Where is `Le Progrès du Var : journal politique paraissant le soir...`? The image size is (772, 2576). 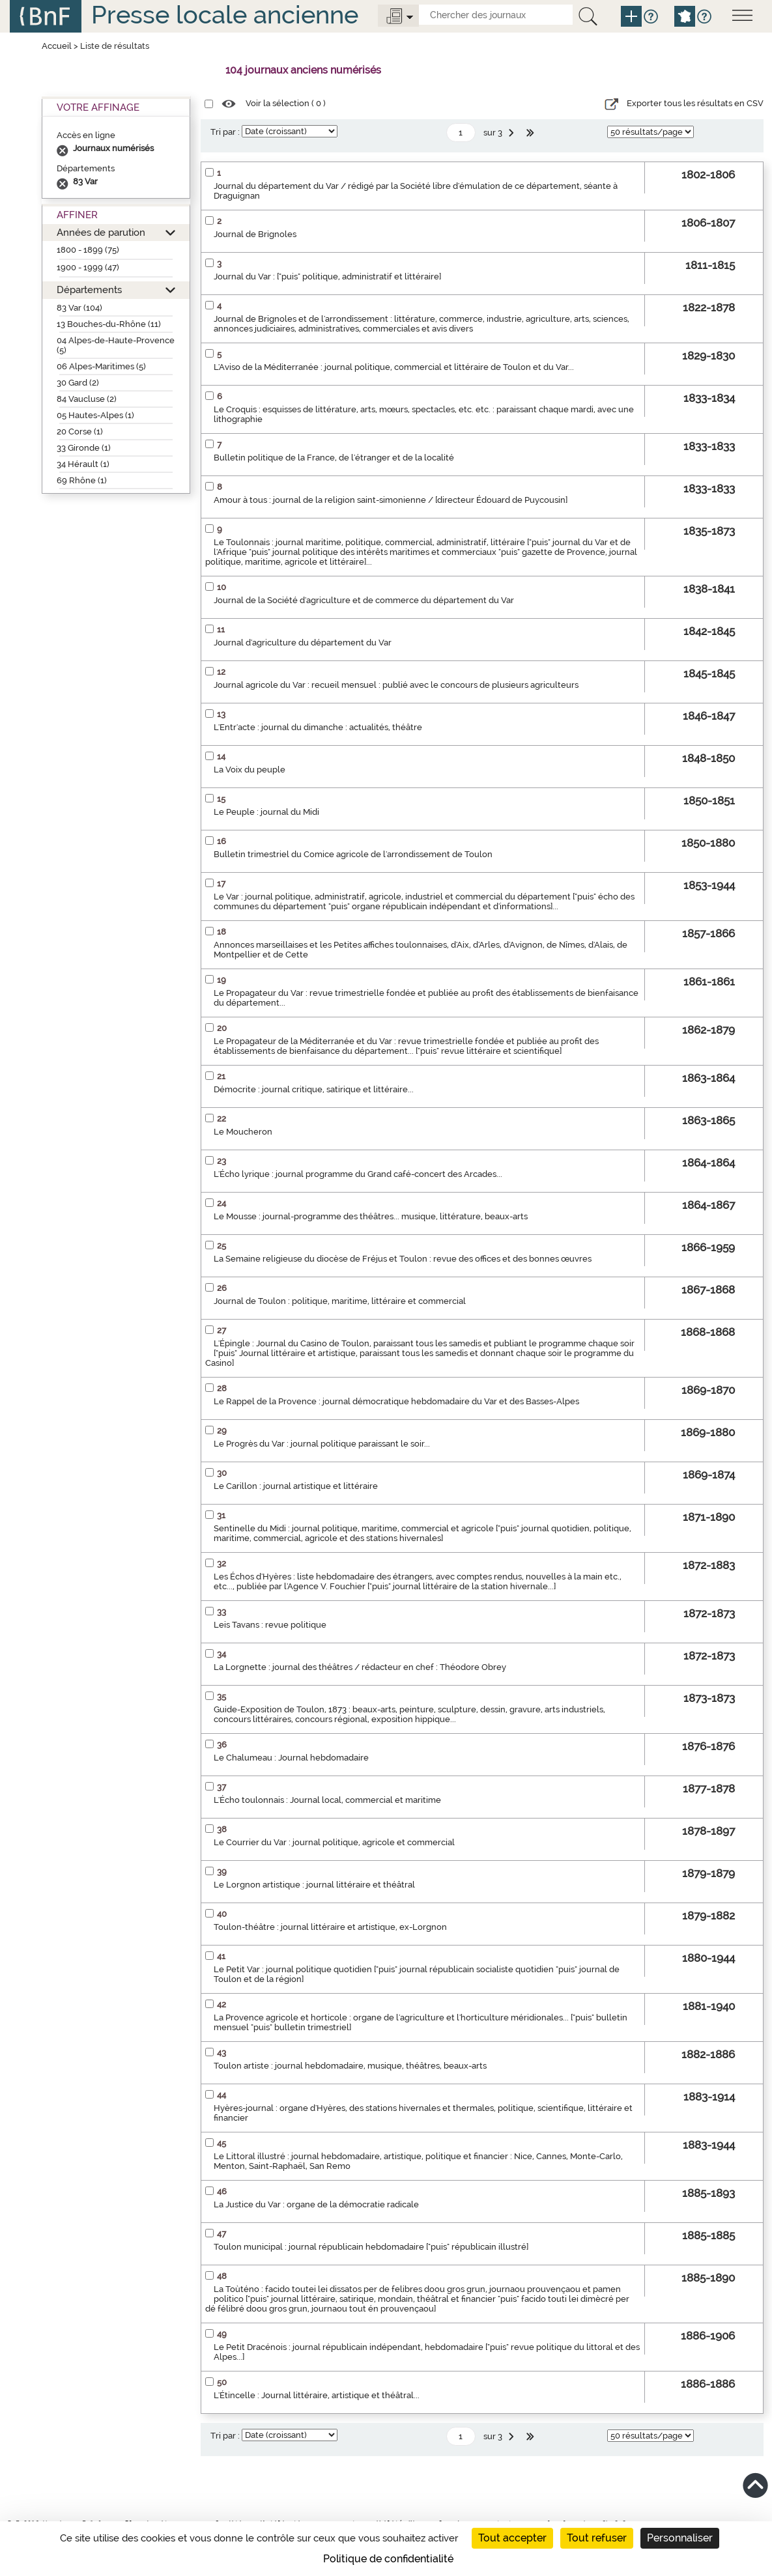
Le Progrès du Var : journal politique paraissant le soir... is located at coordinates (322, 1444).